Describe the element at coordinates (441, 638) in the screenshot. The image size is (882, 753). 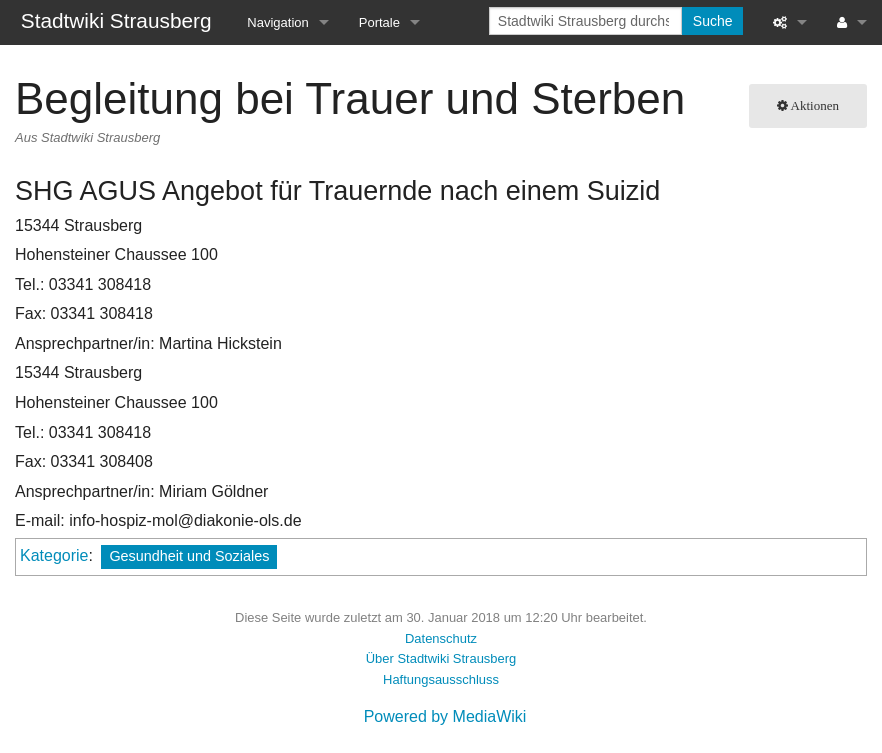
I see `Datenschutz` at that location.